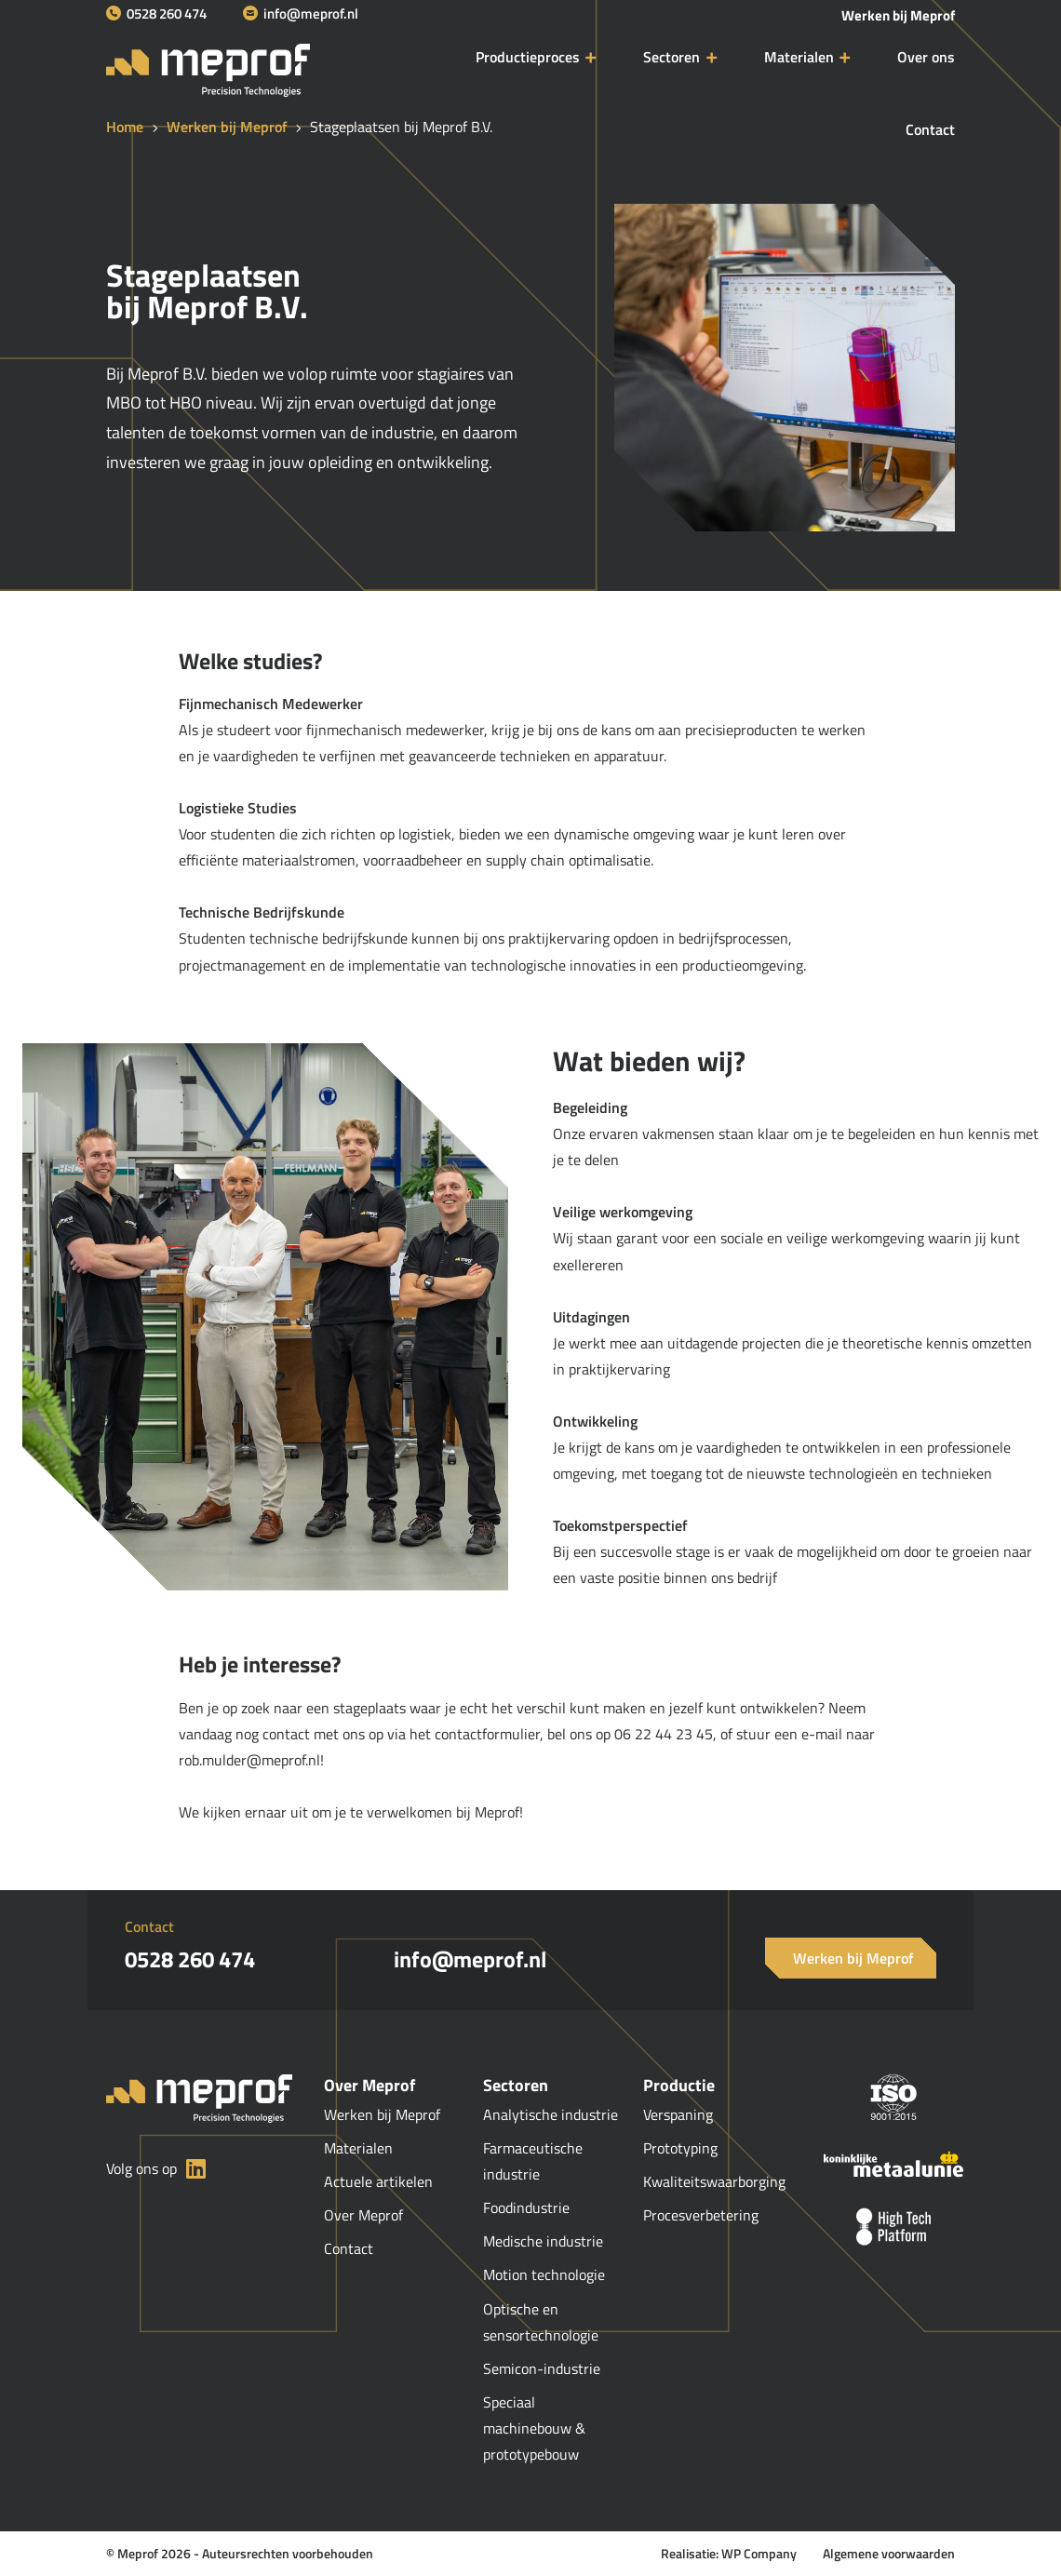 This screenshot has height=2576, width=1061. I want to click on Analytische industrie, so click(550, 2114).